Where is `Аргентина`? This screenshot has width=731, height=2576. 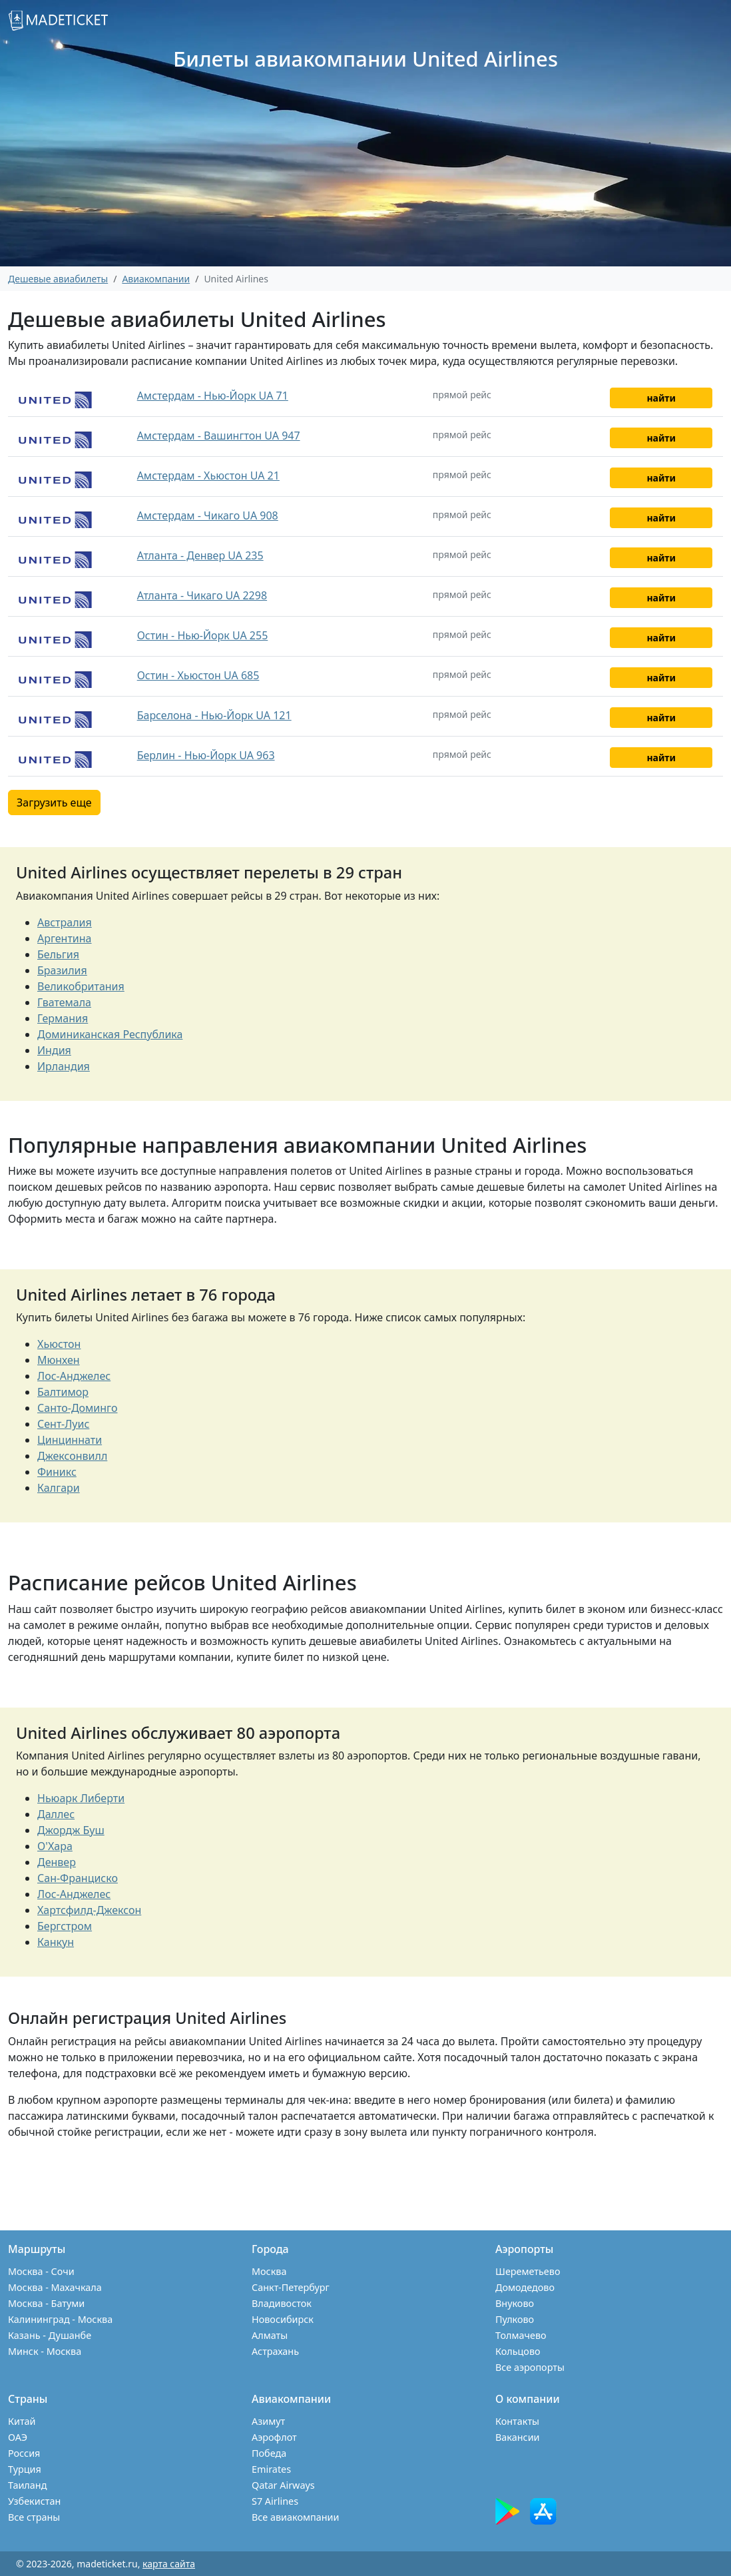 Аргентина is located at coordinates (64, 938).